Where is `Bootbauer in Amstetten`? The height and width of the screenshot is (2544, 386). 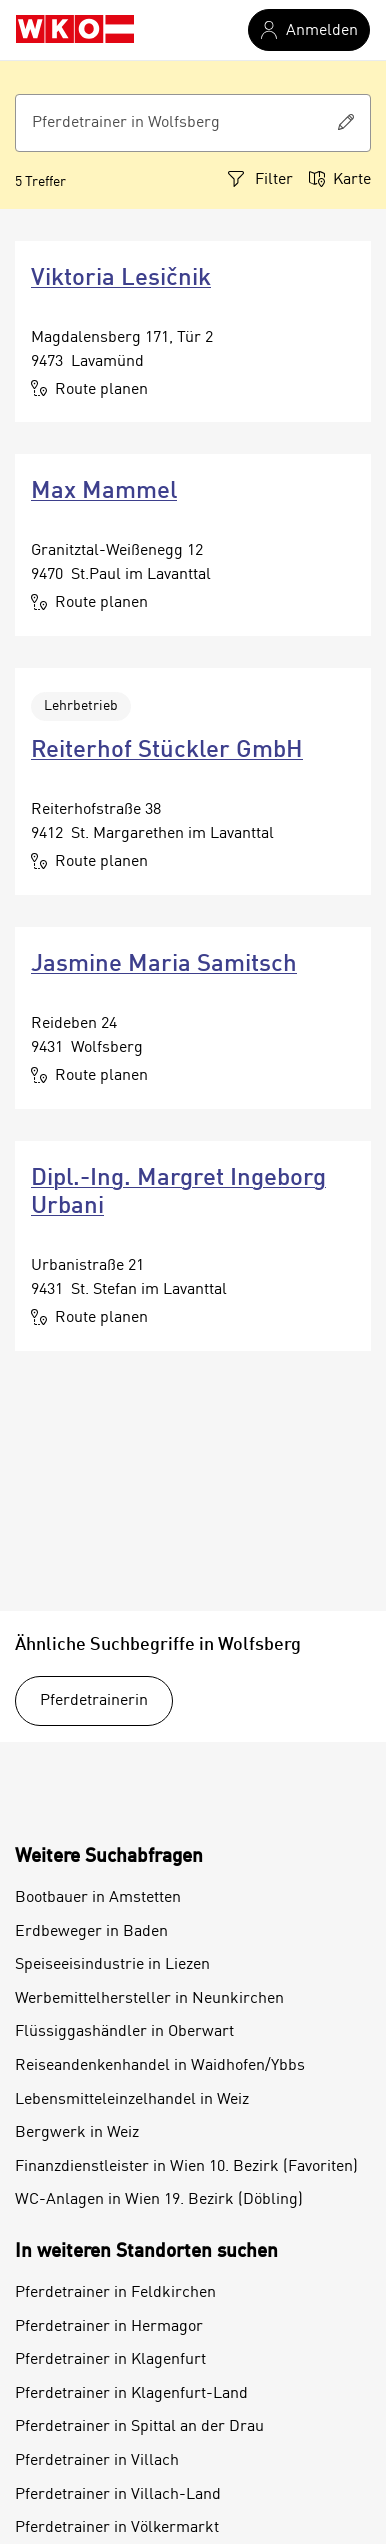
Bootbauer in Amstetten is located at coordinates (98, 1898).